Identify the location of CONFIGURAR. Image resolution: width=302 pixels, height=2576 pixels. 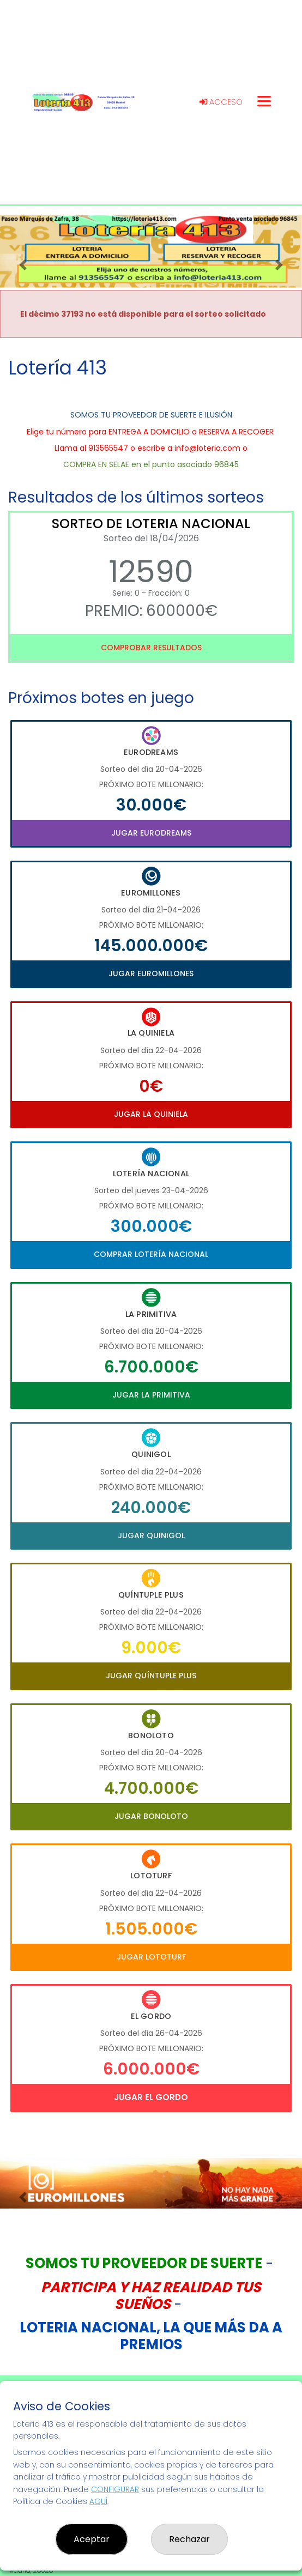
(115, 2489).